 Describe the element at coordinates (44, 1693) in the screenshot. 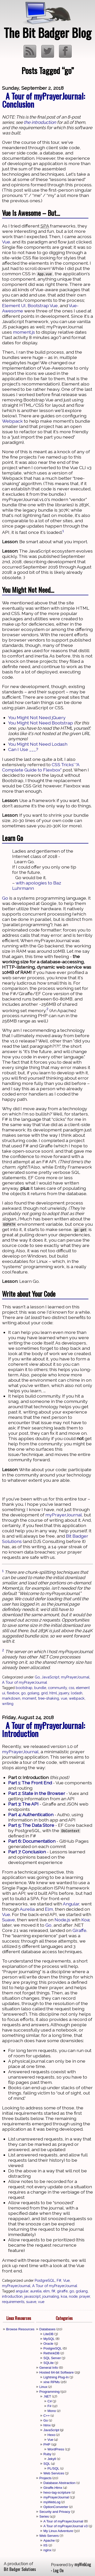

I see `grid` at that location.